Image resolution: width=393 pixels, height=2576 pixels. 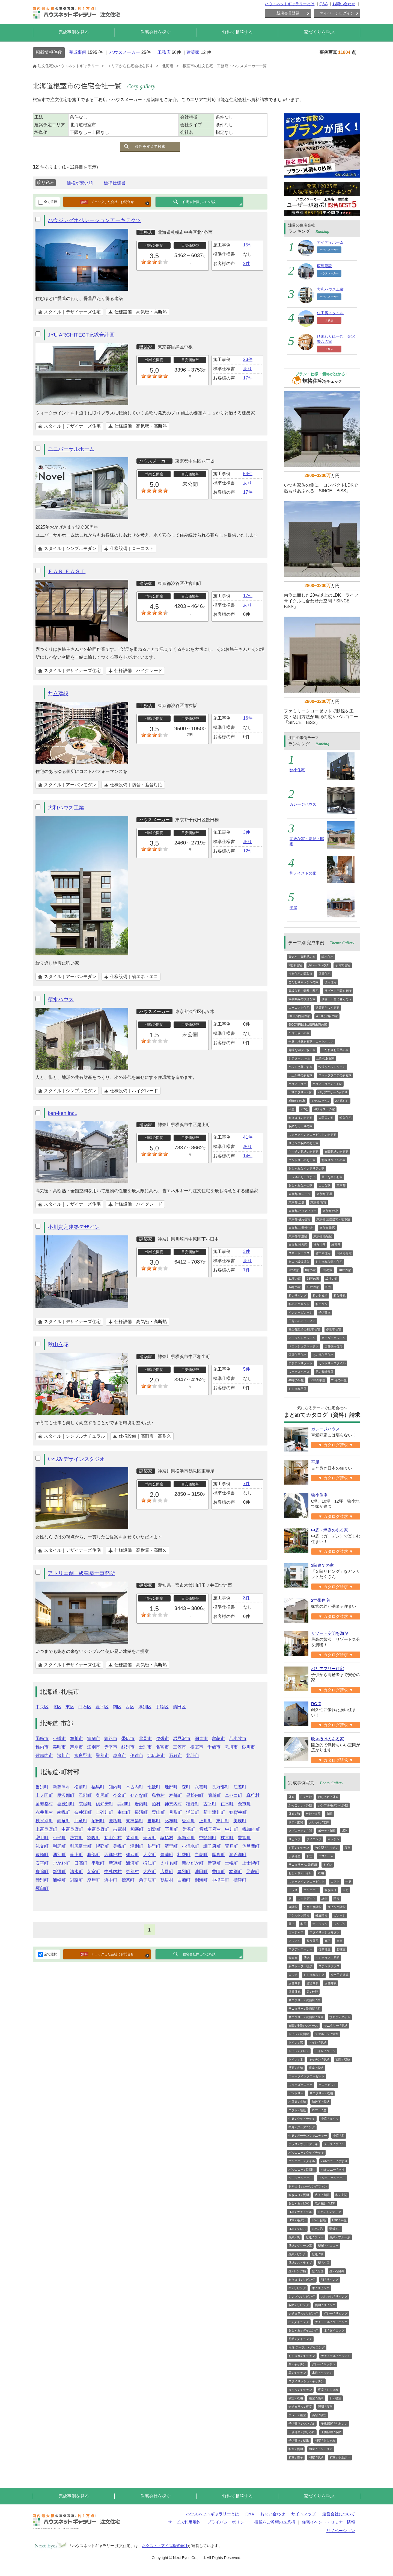 What do you see at coordinates (337, 1898) in the screenshot?
I see `階段` at bounding box center [337, 1898].